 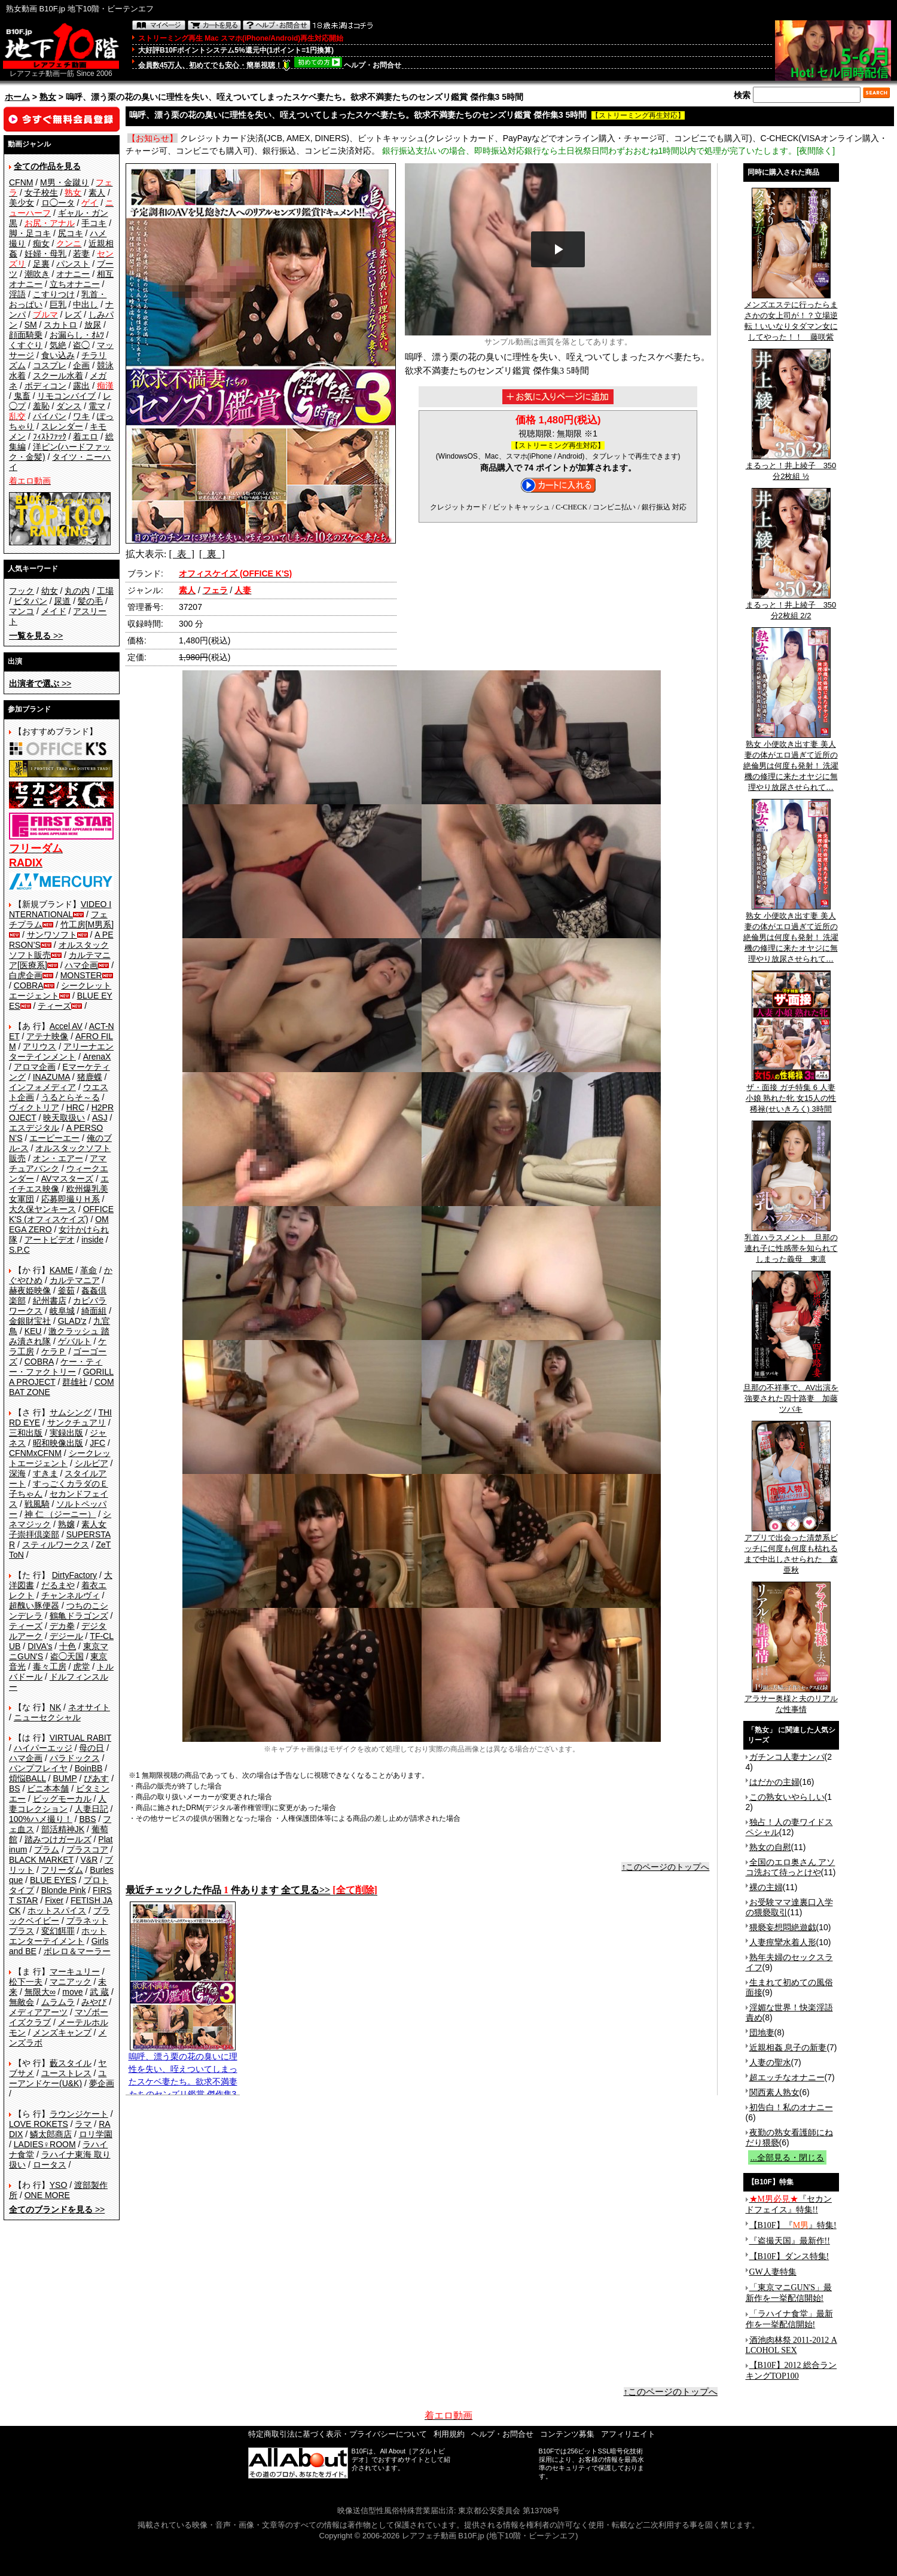 I want to click on 髪の毛, so click(x=90, y=601).